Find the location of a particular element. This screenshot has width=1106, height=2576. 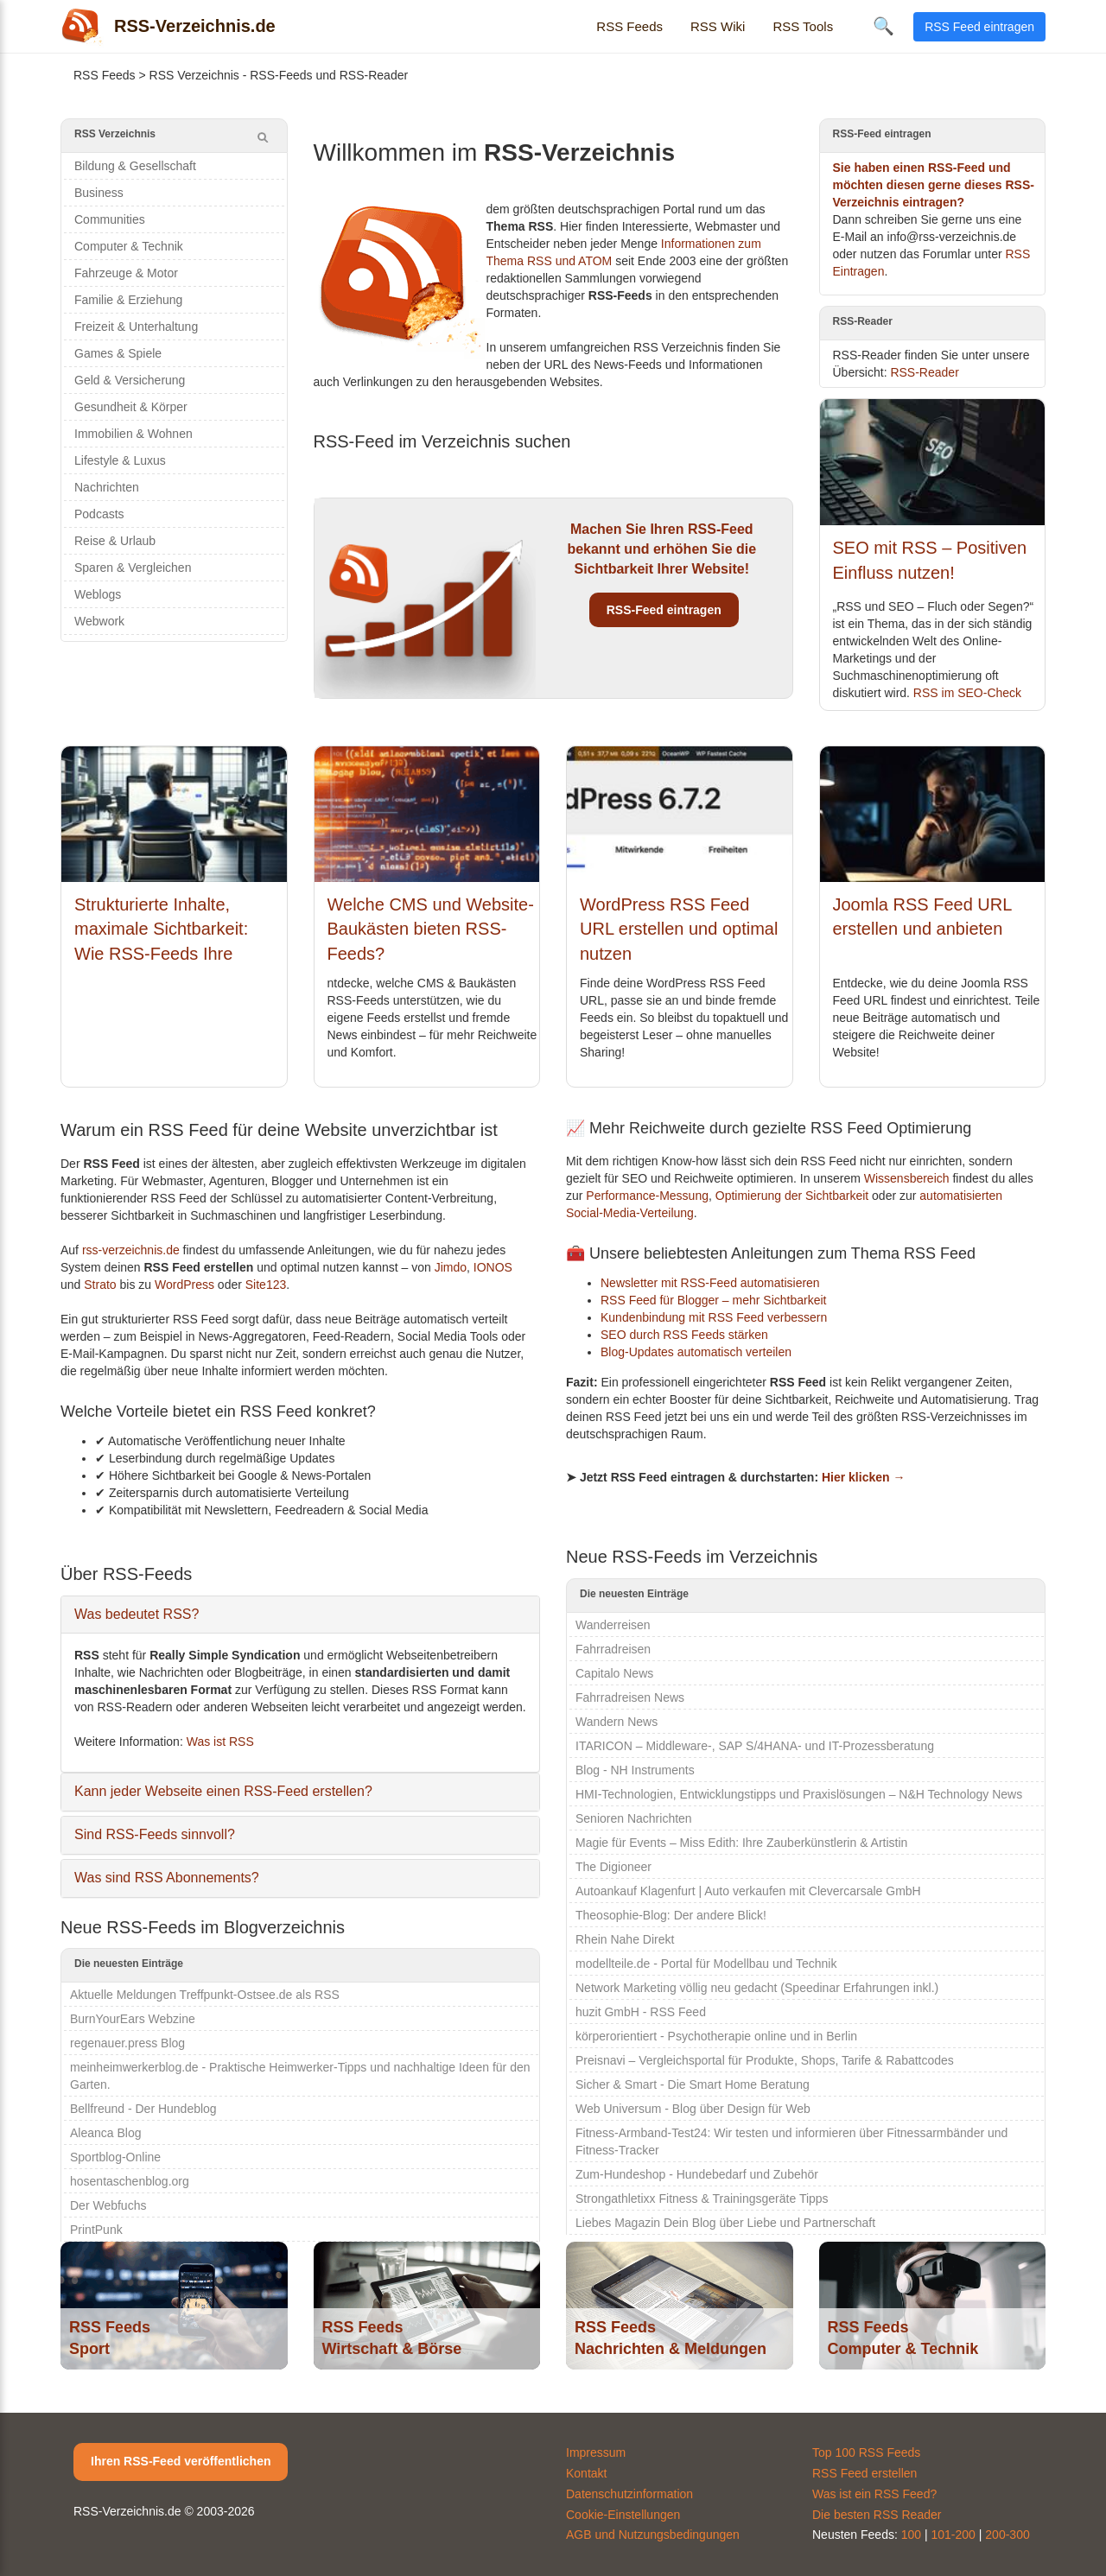

Lifestyle & Luxus is located at coordinates (120, 460).